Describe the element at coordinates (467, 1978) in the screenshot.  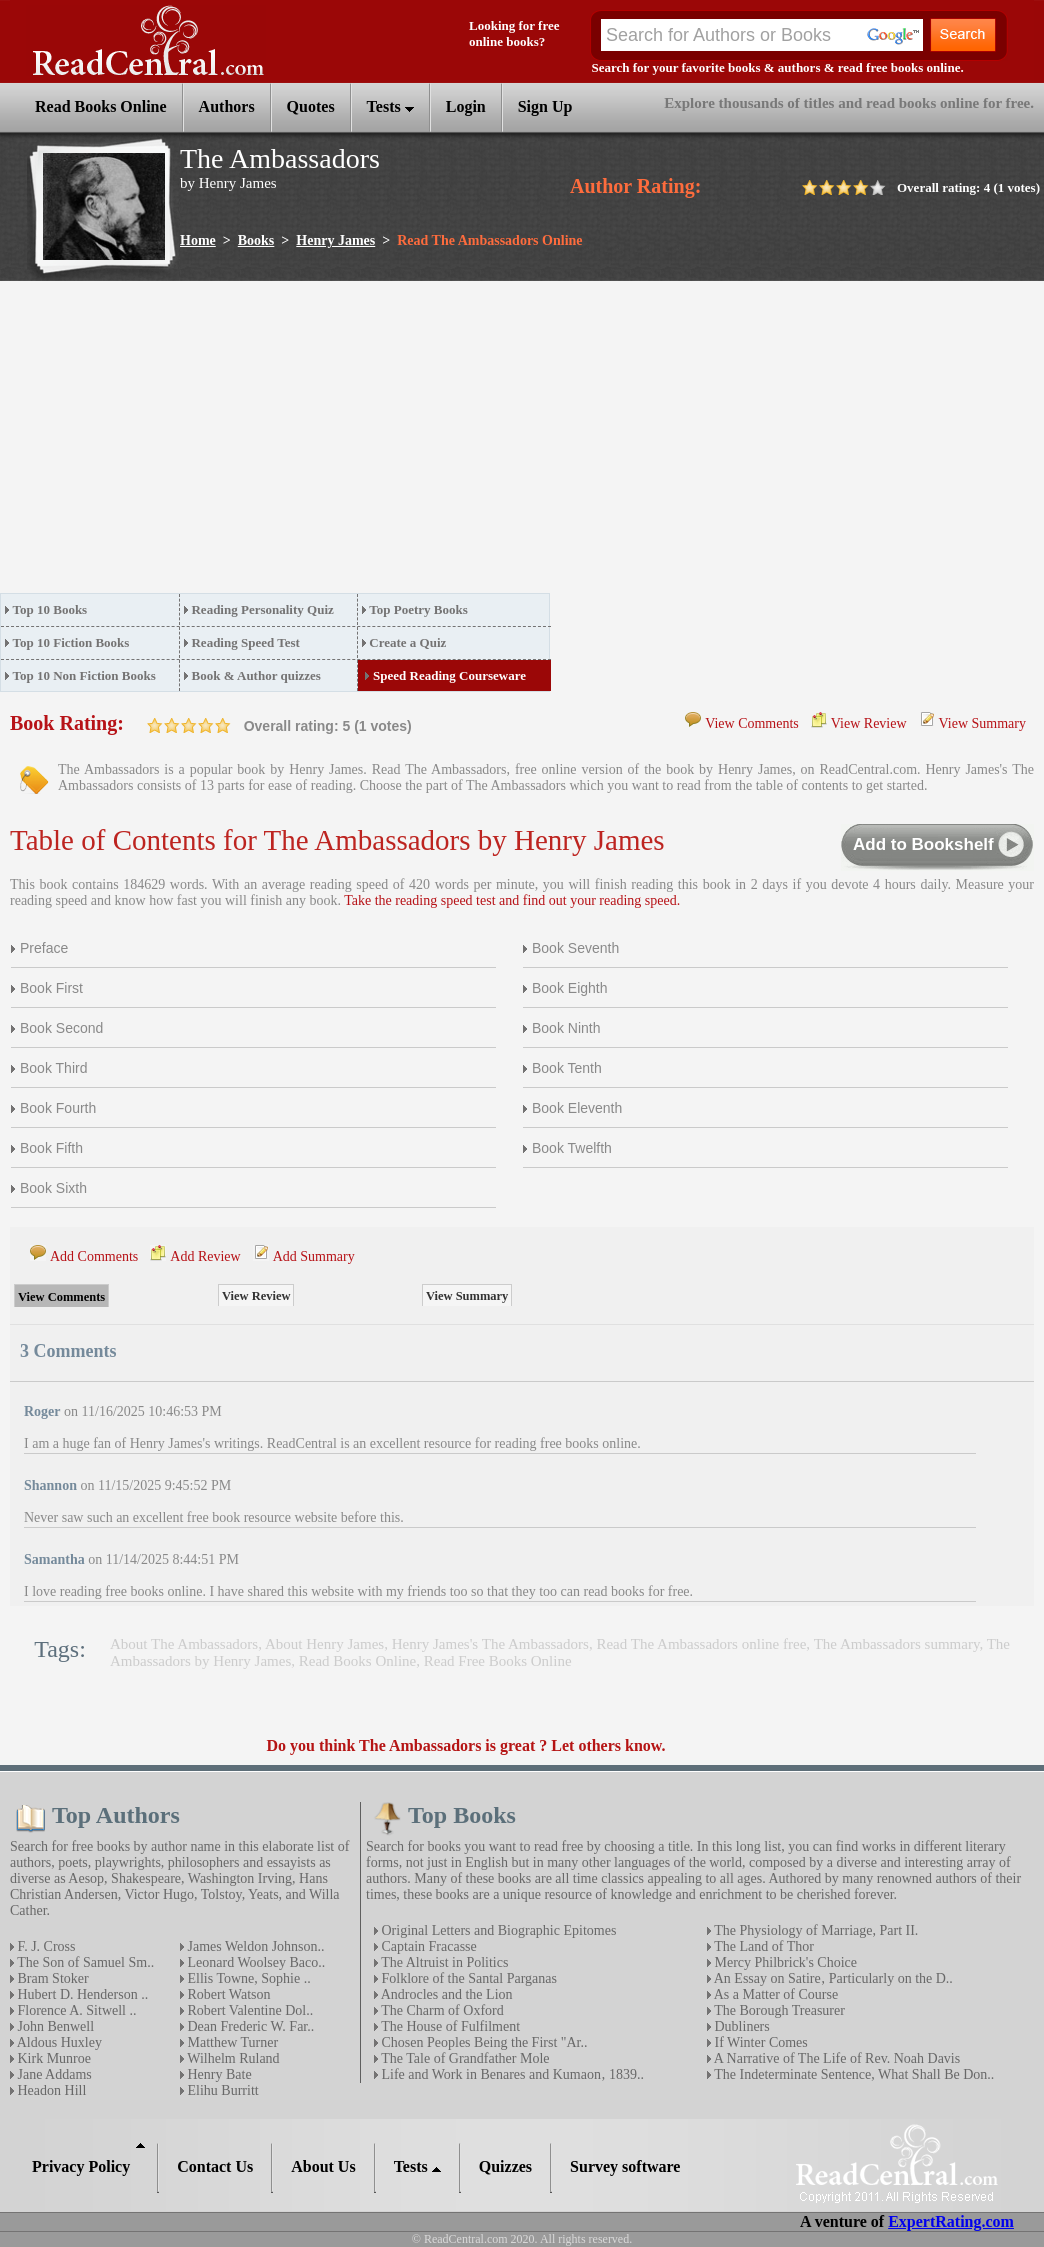
I see `Folklore of the Santal Parganas` at that location.